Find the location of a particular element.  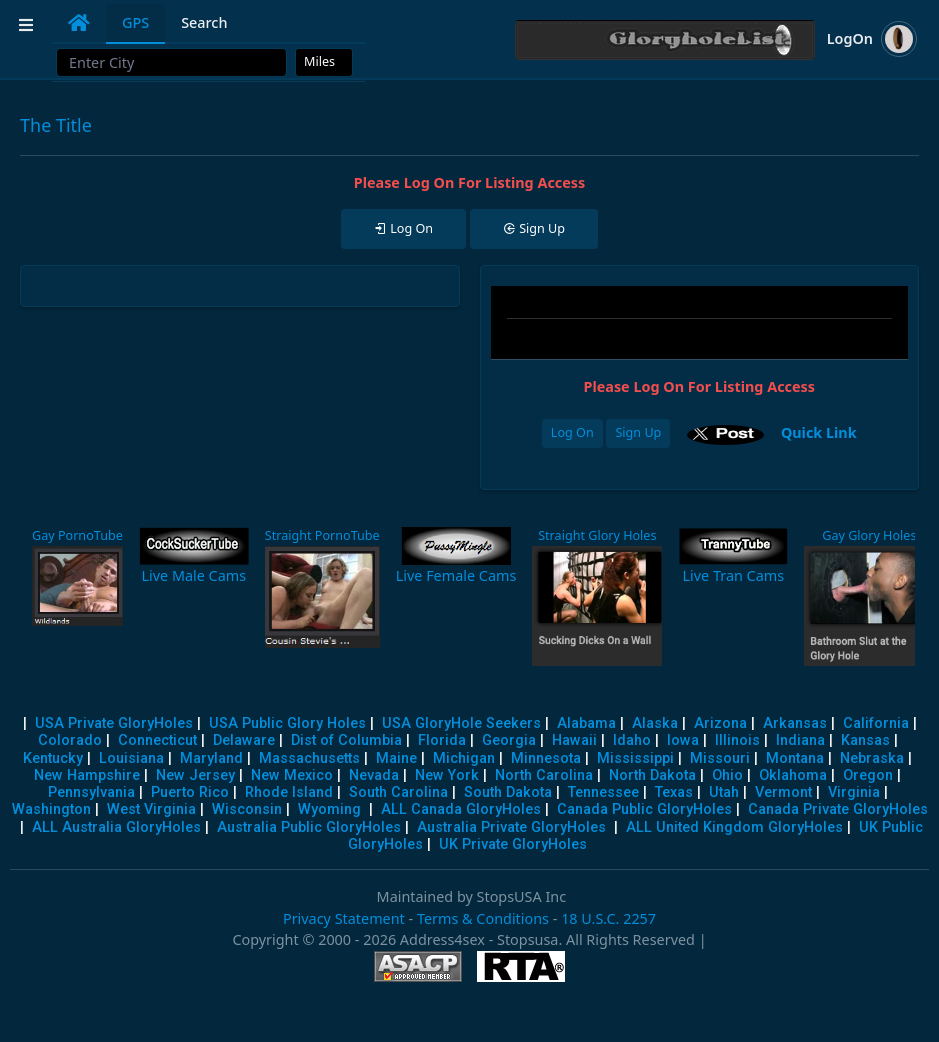

Arizona is located at coordinates (720, 723).